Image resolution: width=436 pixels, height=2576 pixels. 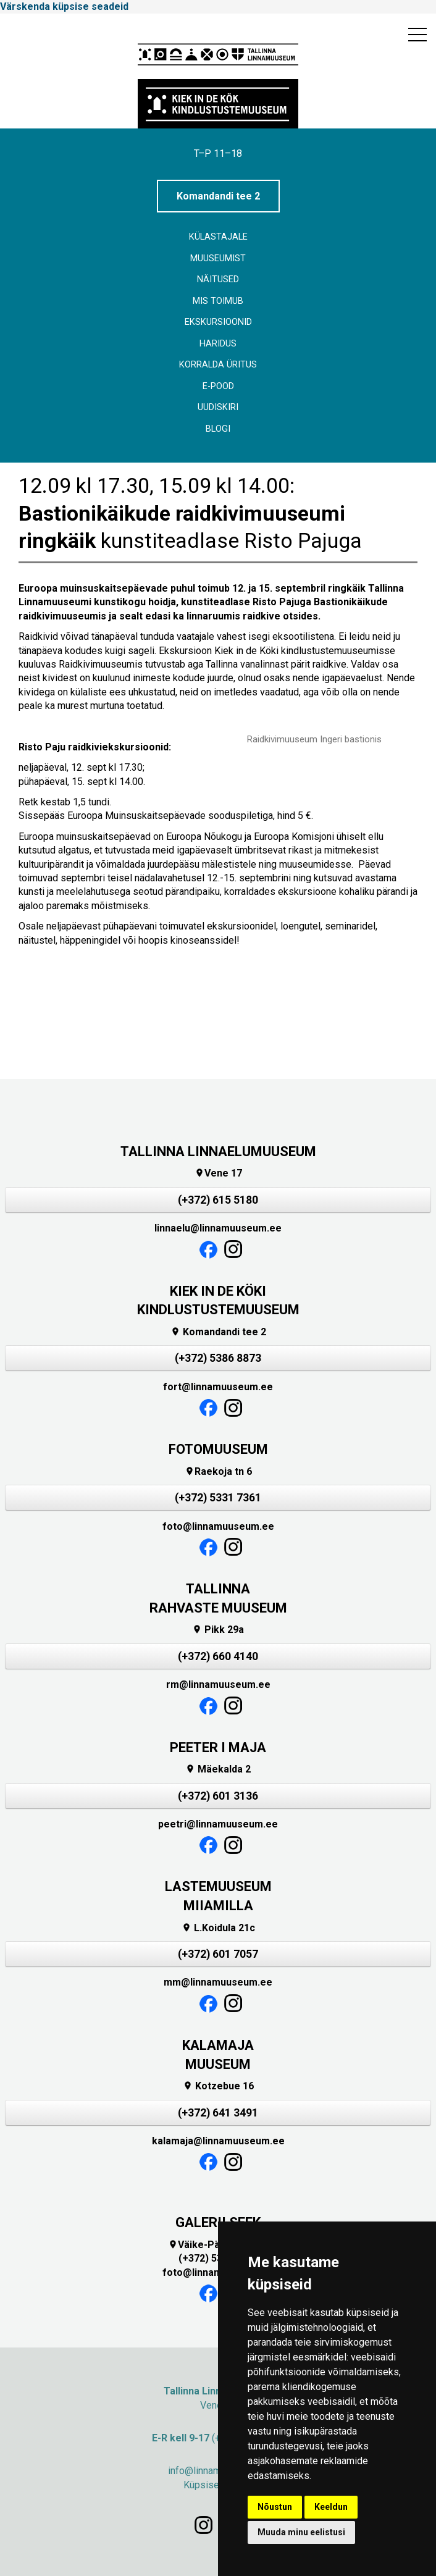 What do you see at coordinates (218, 1471) in the screenshot?
I see `Raekoja tn 6` at bounding box center [218, 1471].